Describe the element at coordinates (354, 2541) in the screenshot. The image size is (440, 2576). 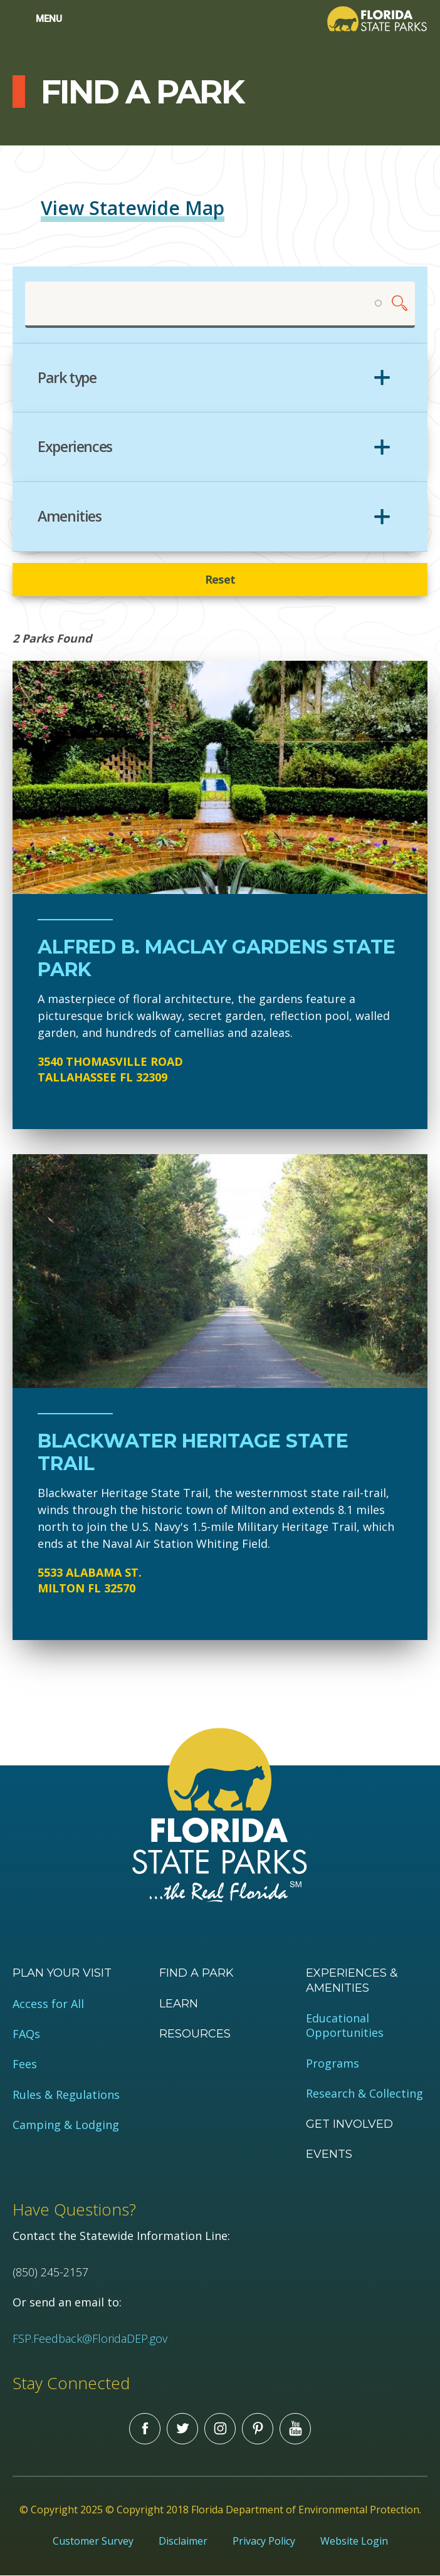
I see `Website Login` at that location.